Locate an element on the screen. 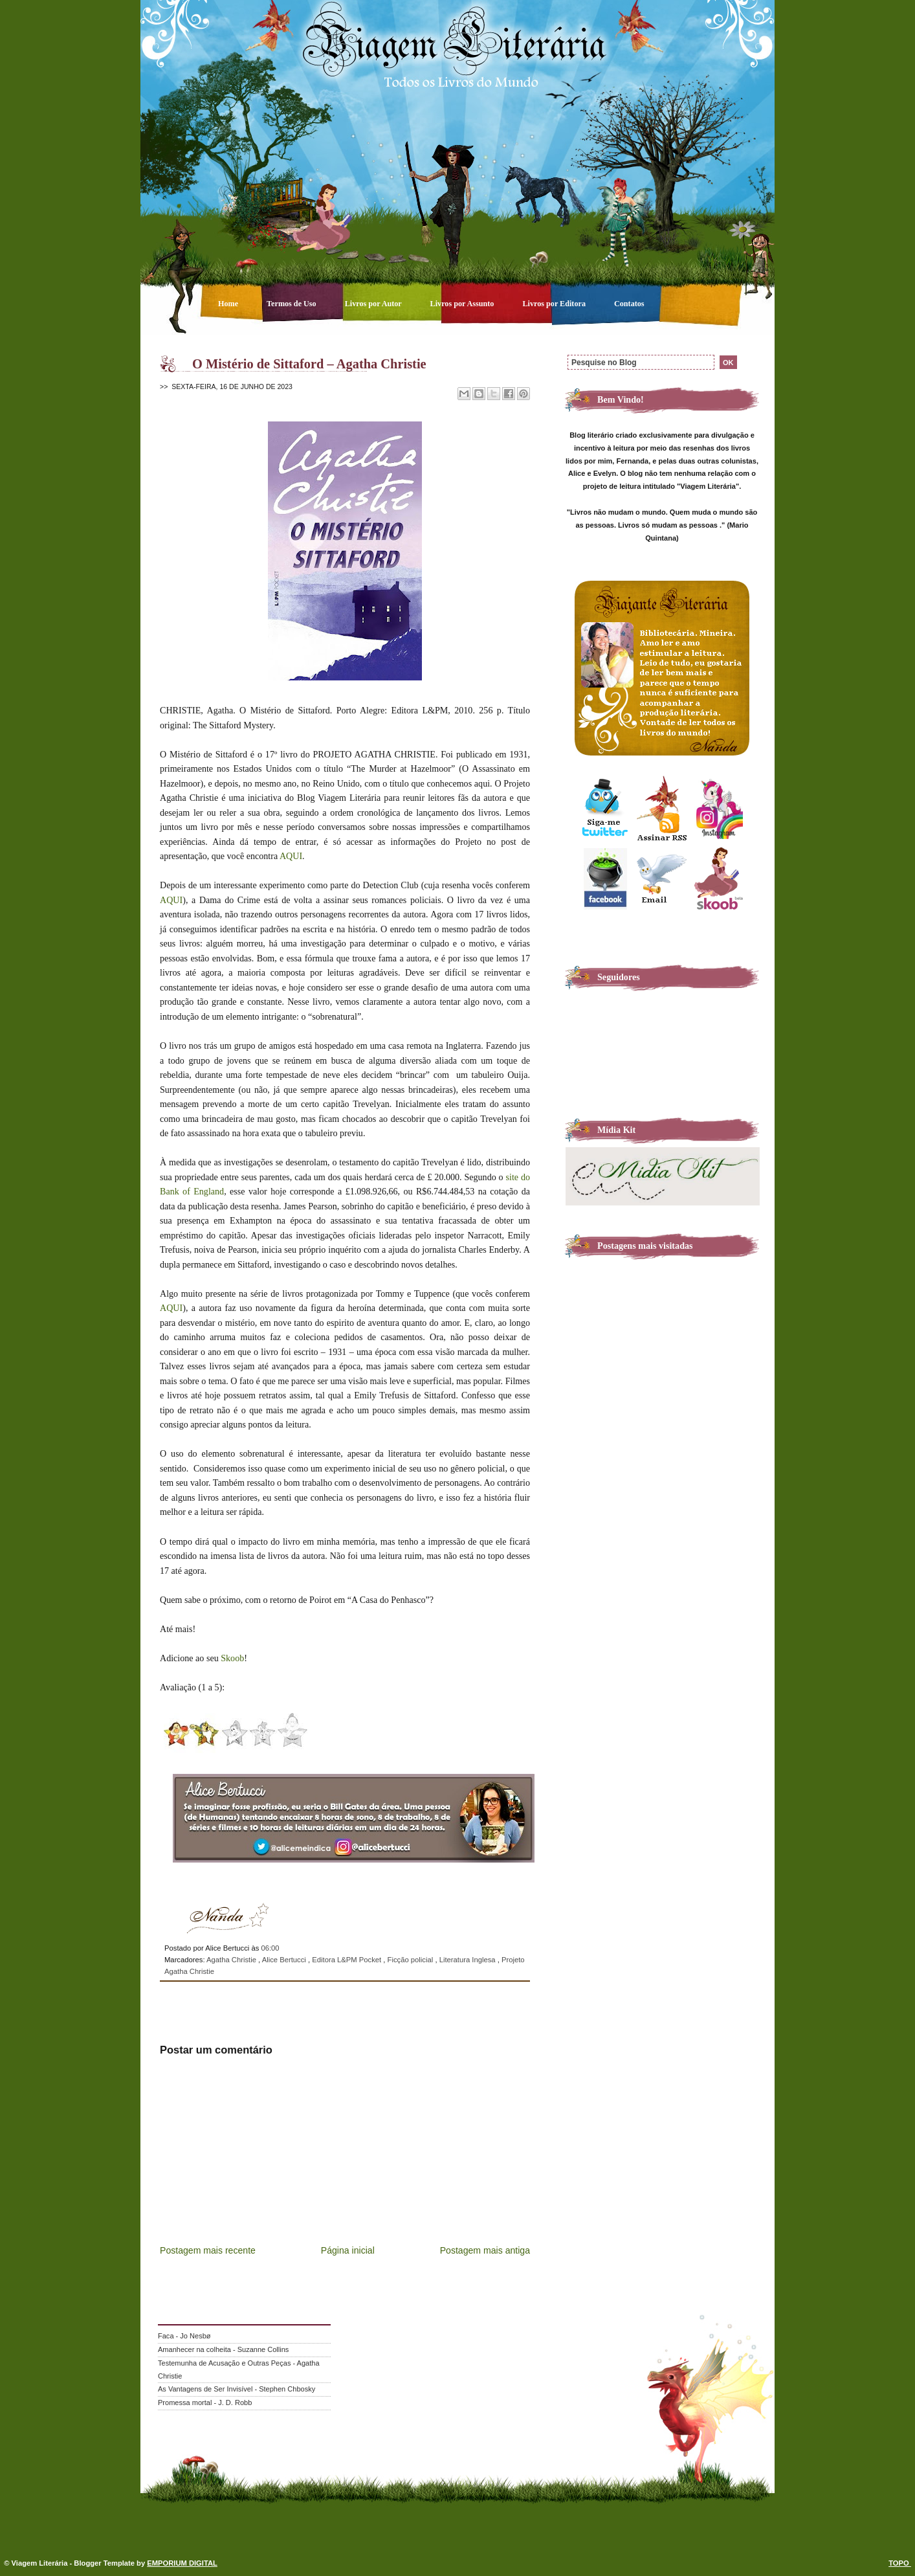 The width and height of the screenshot is (915, 2576). EMPORIUM DIGITAL is located at coordinates (182, 2563).